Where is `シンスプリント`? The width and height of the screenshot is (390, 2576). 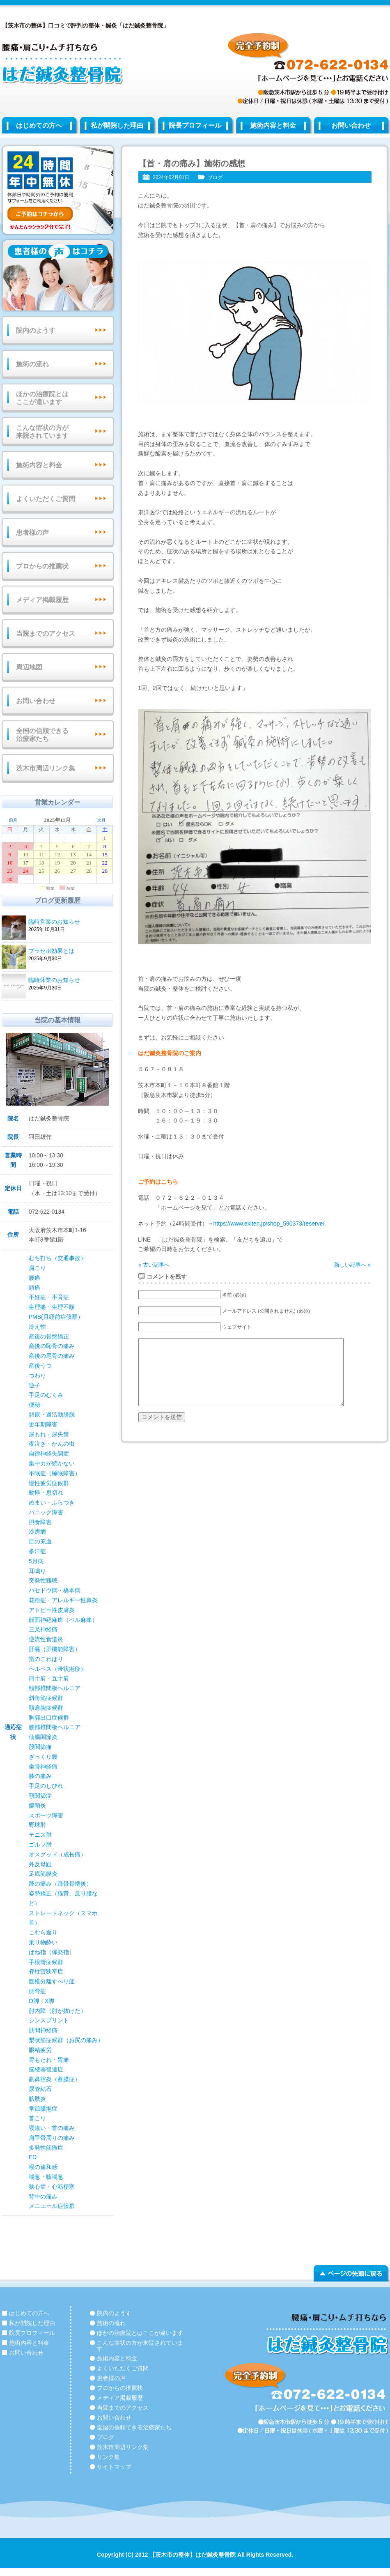
シンスプリント is located at coordinates (49, 2020).